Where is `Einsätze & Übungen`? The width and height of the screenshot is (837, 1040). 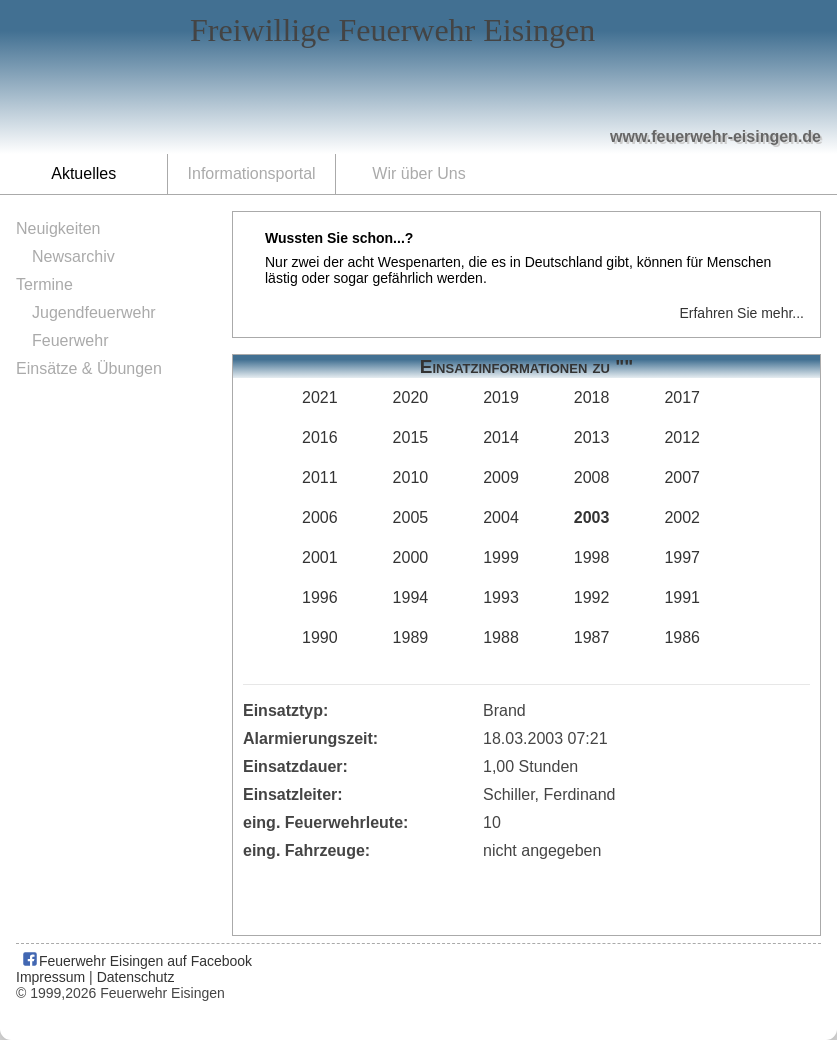
Einsätze & Übungen is located at coordinates (89, 368).